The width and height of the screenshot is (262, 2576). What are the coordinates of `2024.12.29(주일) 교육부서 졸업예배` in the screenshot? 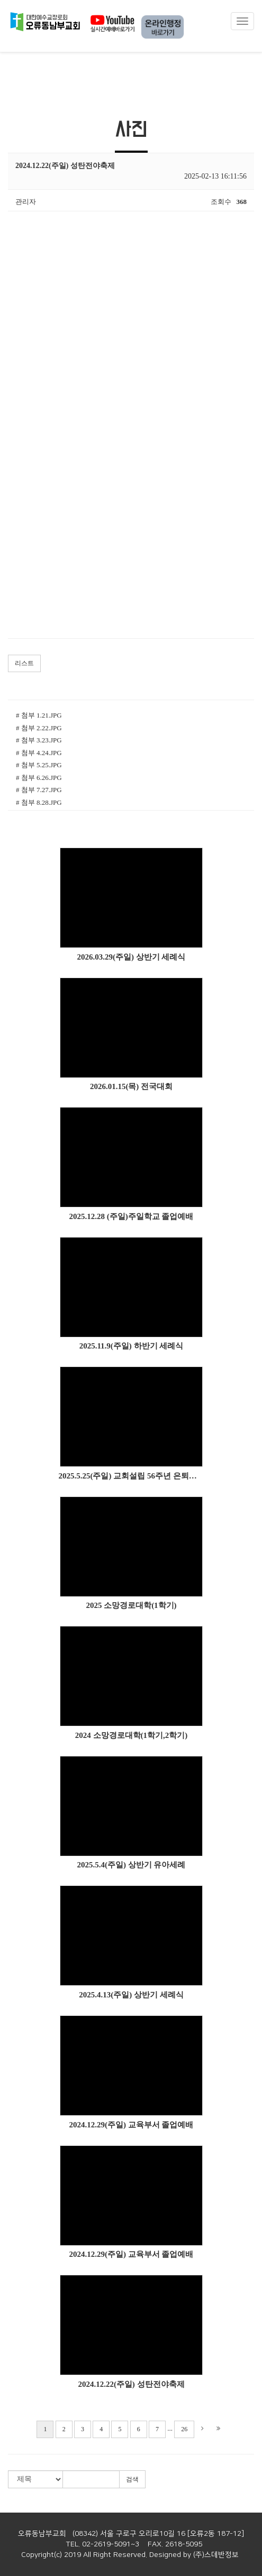 It's located at (131, 2125).